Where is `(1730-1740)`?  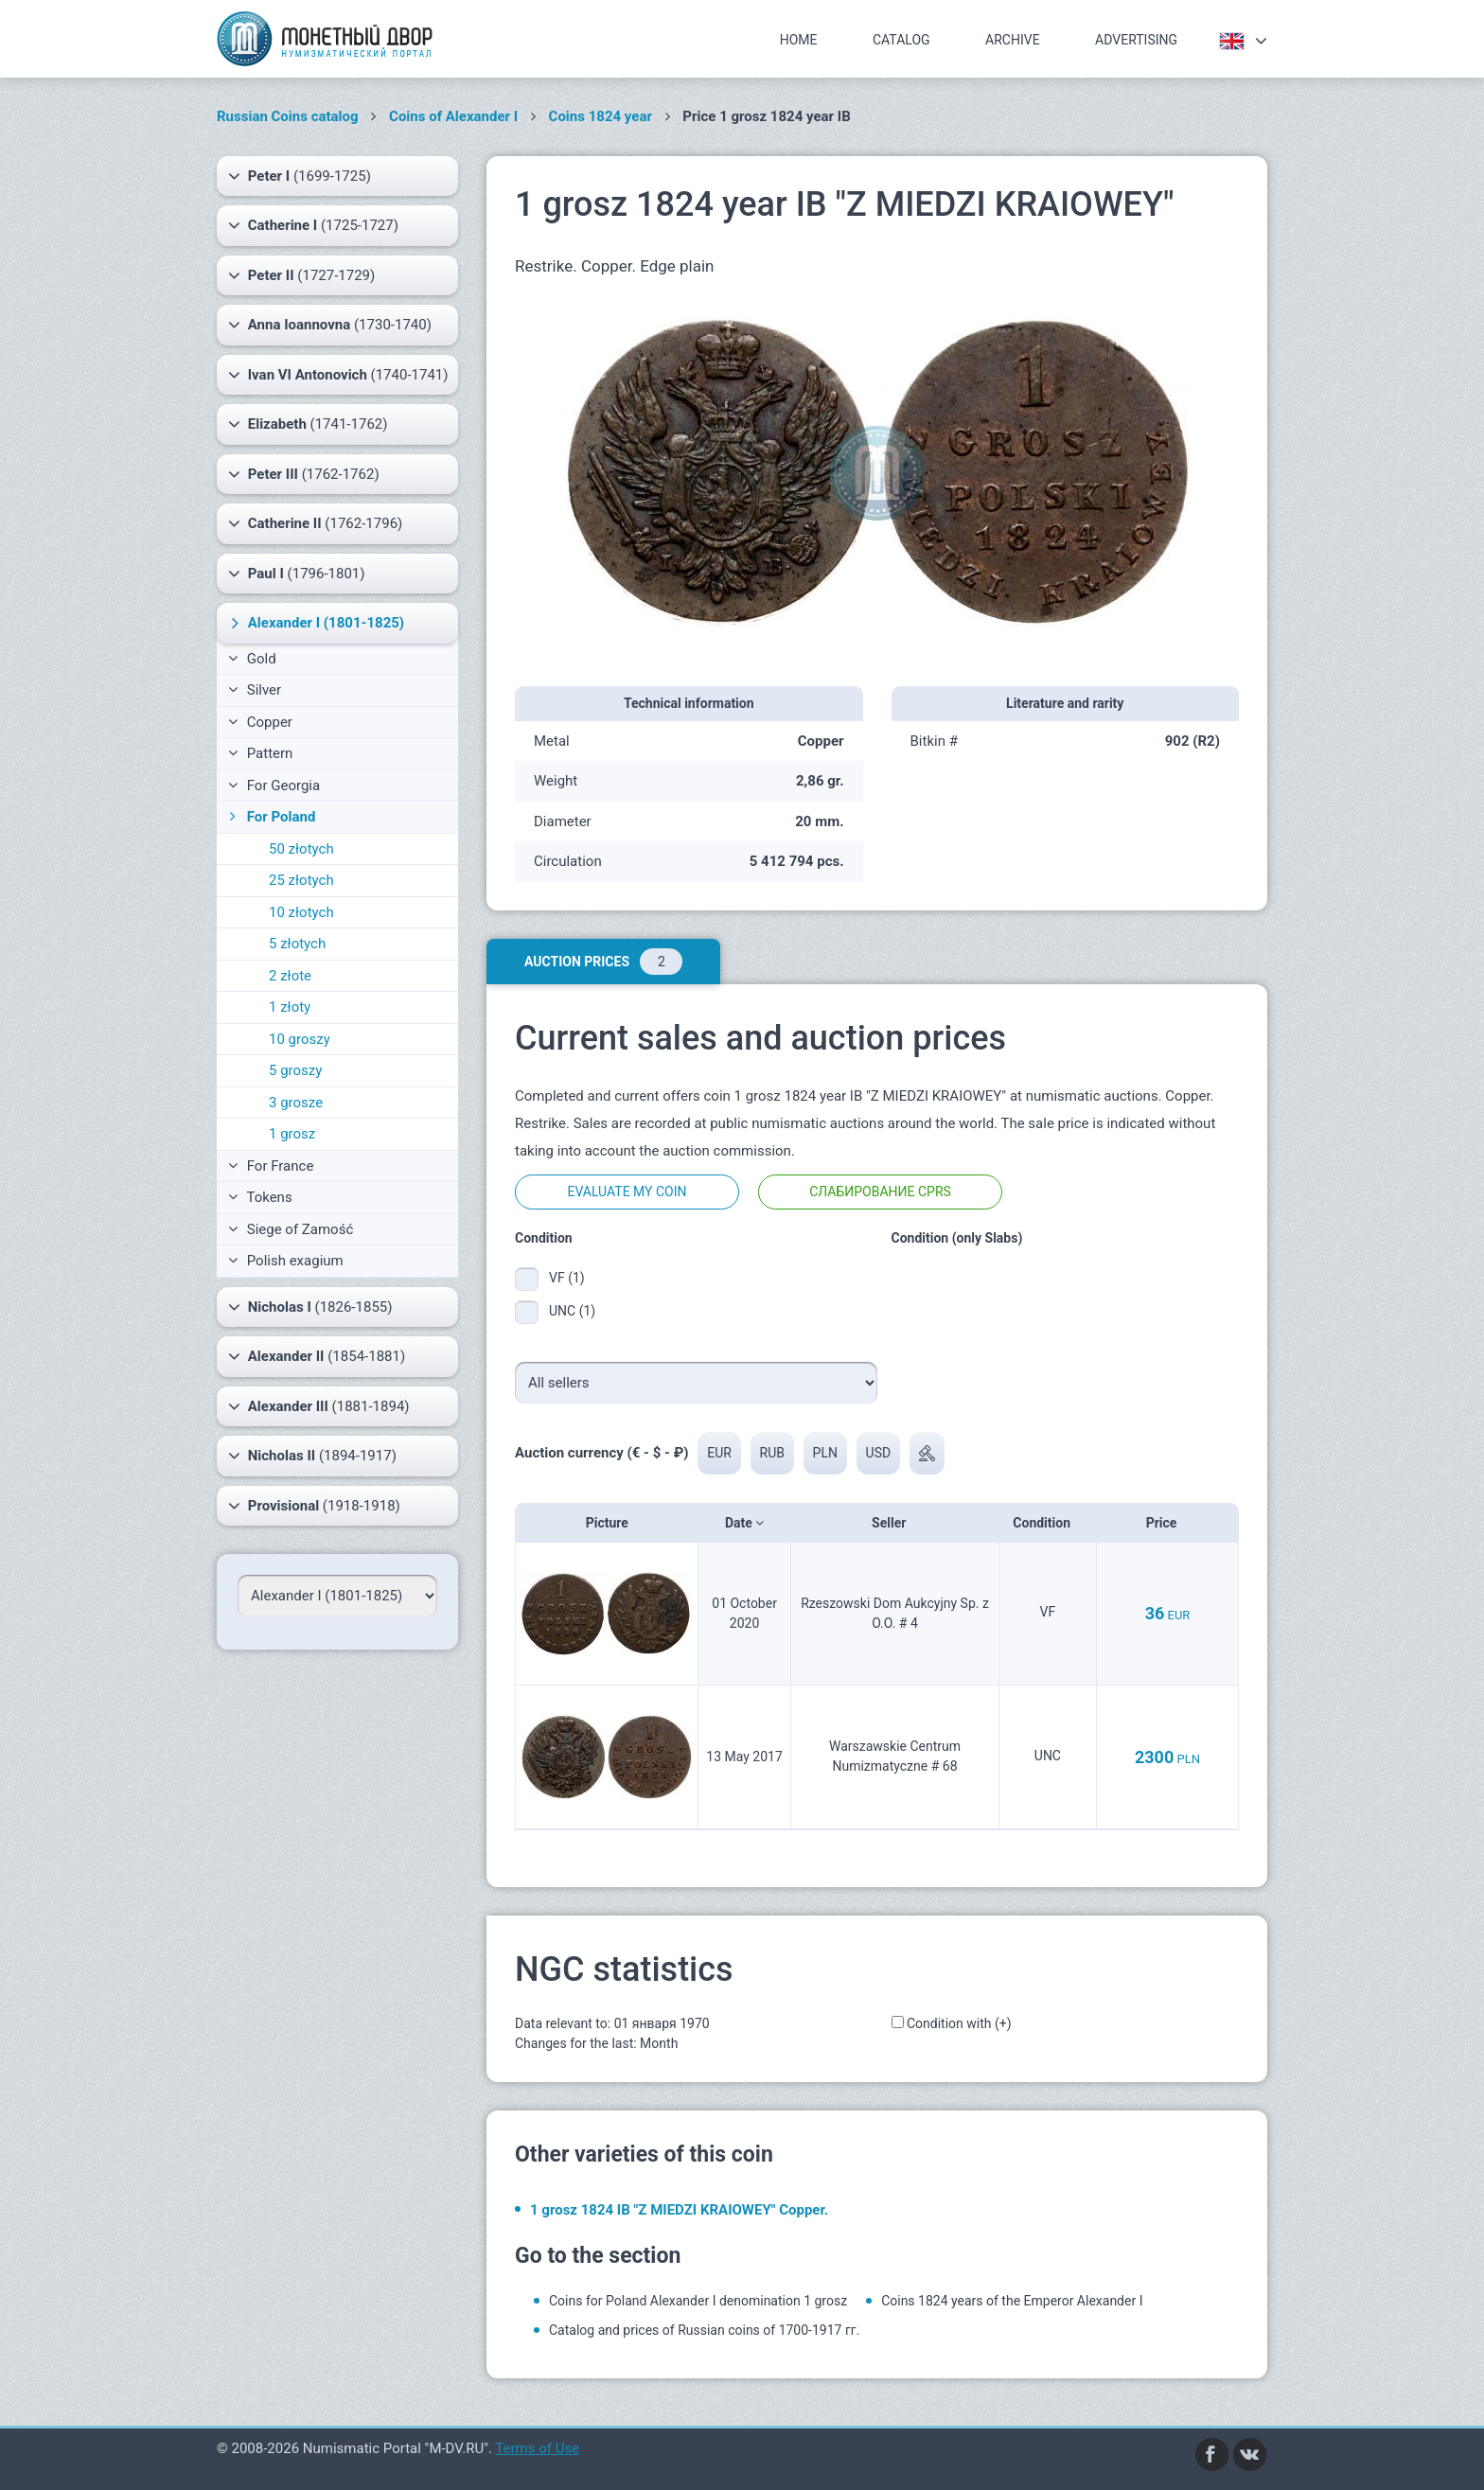
(1730-1740) is located at coordinates (330, 324).